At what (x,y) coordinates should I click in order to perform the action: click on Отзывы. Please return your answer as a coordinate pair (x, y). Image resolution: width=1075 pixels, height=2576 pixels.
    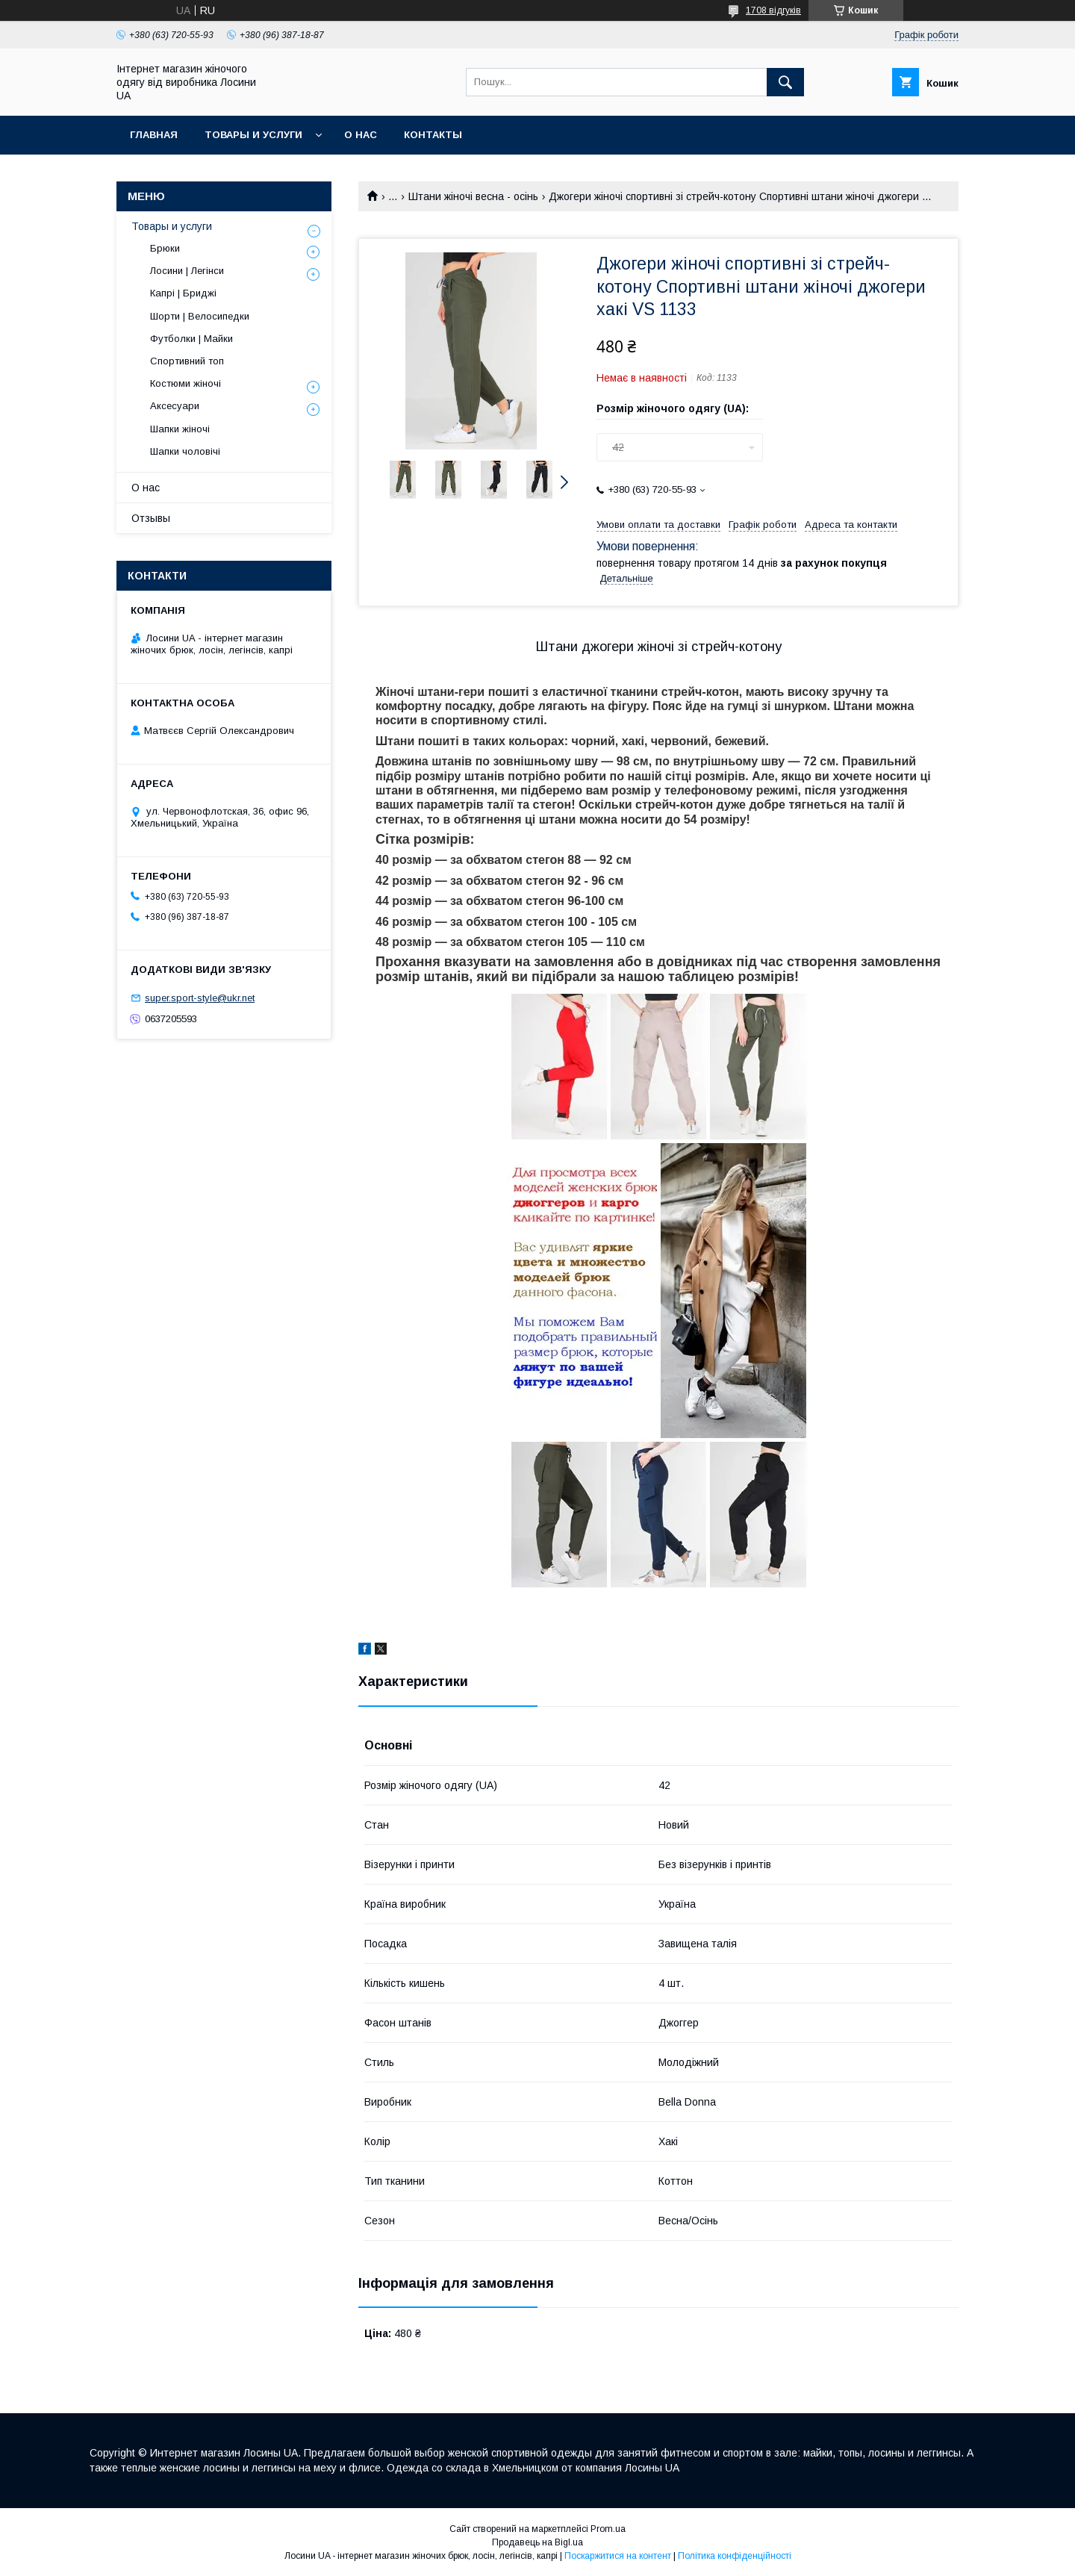
    Looking at the image, I should click on (150, 518).